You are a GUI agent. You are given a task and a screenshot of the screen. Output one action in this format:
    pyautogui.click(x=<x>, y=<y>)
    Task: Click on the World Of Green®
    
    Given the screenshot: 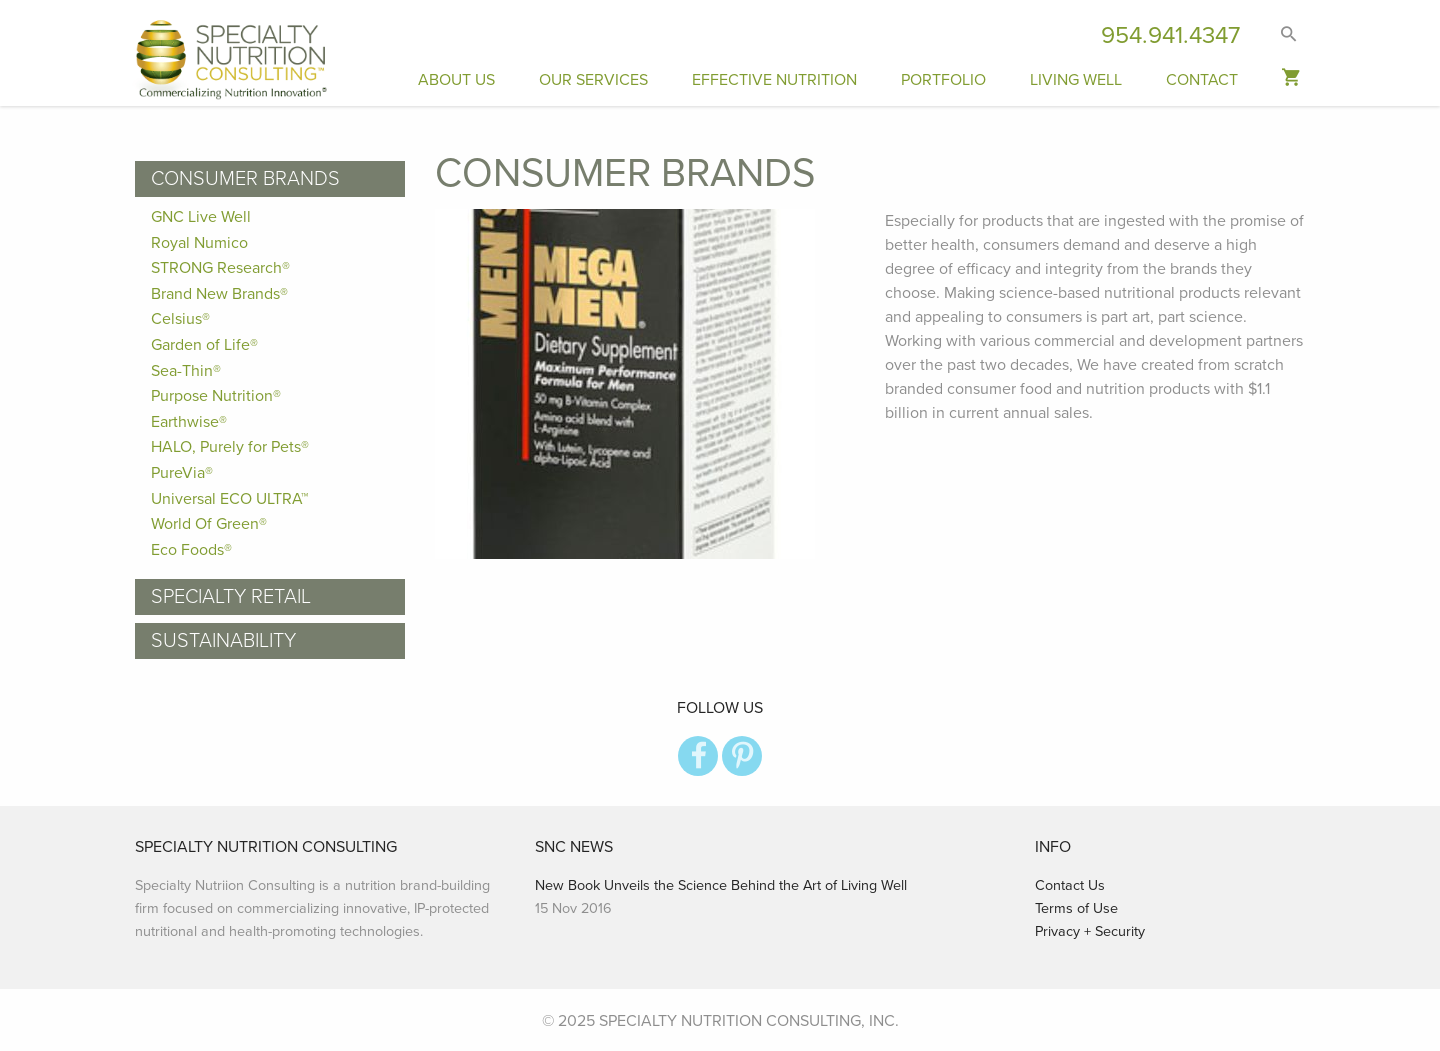 What is the action you would take?
    pyautogui.click(x=209, y=524)
    